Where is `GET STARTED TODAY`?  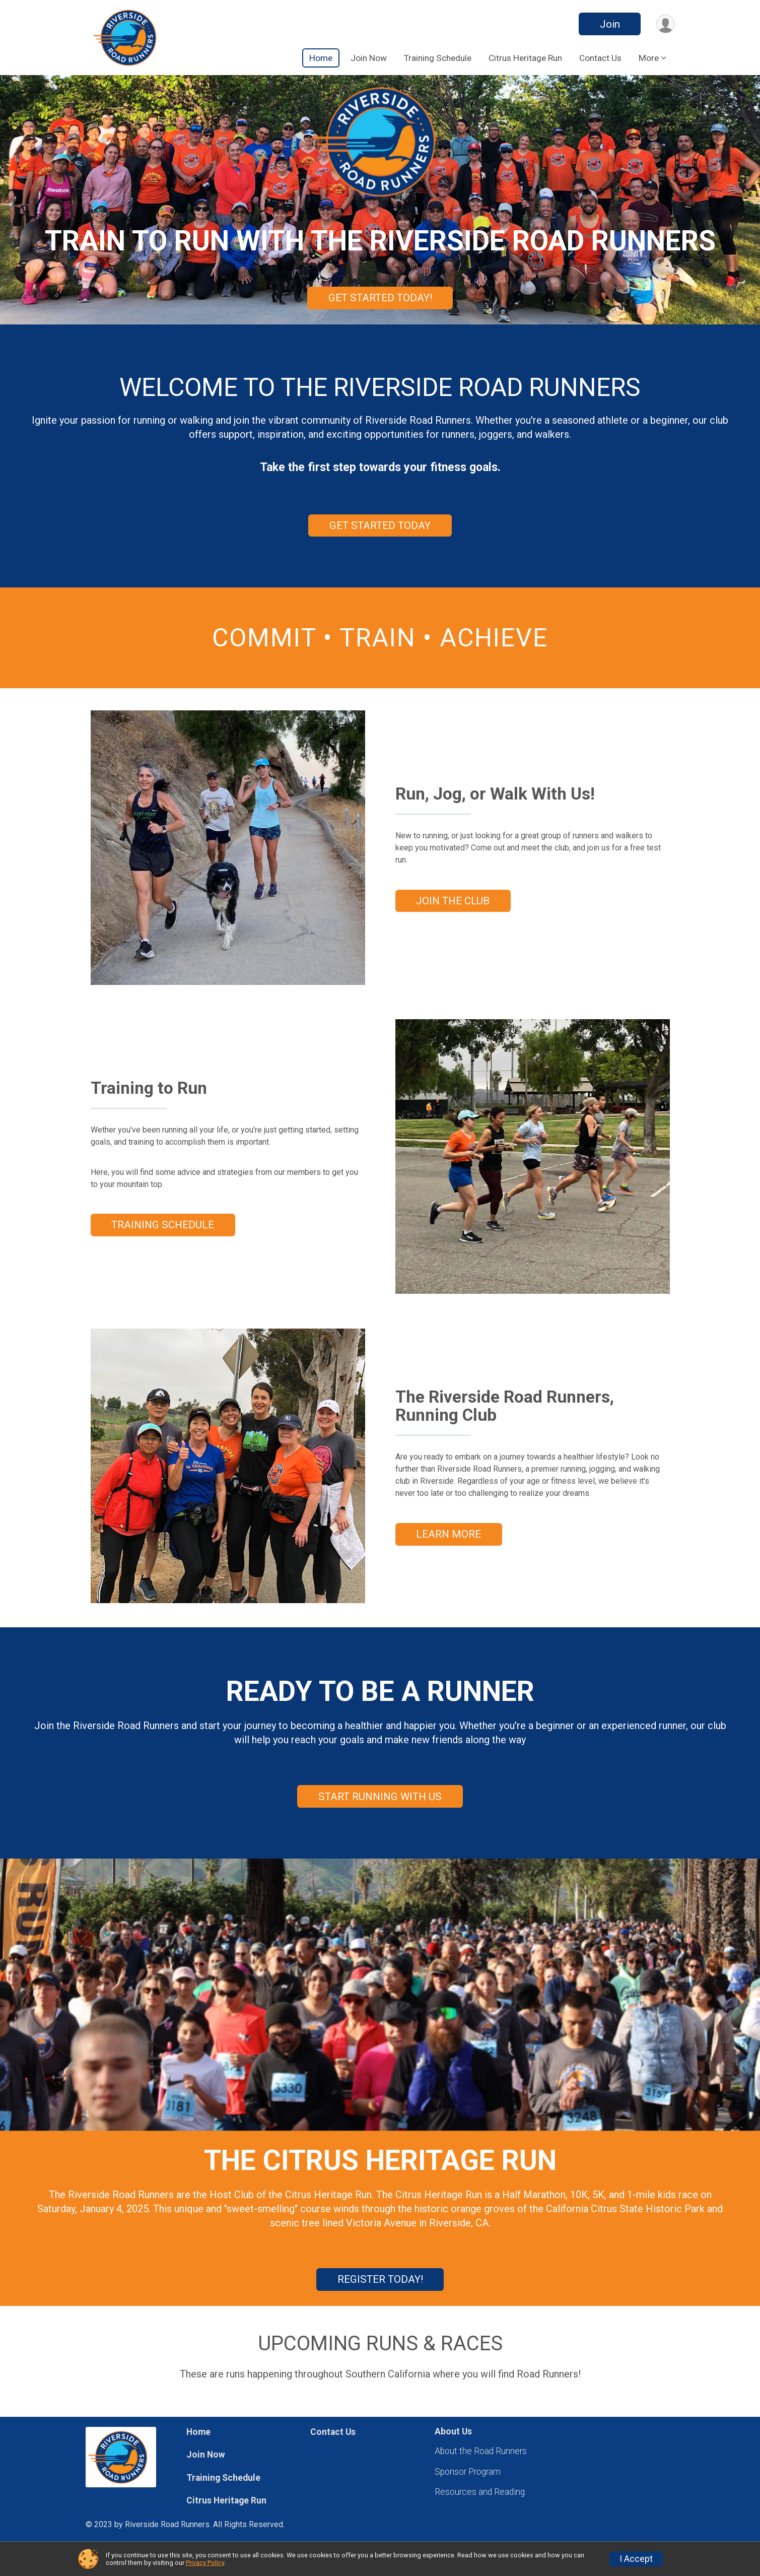
GET STARTED TODAY is located at coordinates (380, 525).